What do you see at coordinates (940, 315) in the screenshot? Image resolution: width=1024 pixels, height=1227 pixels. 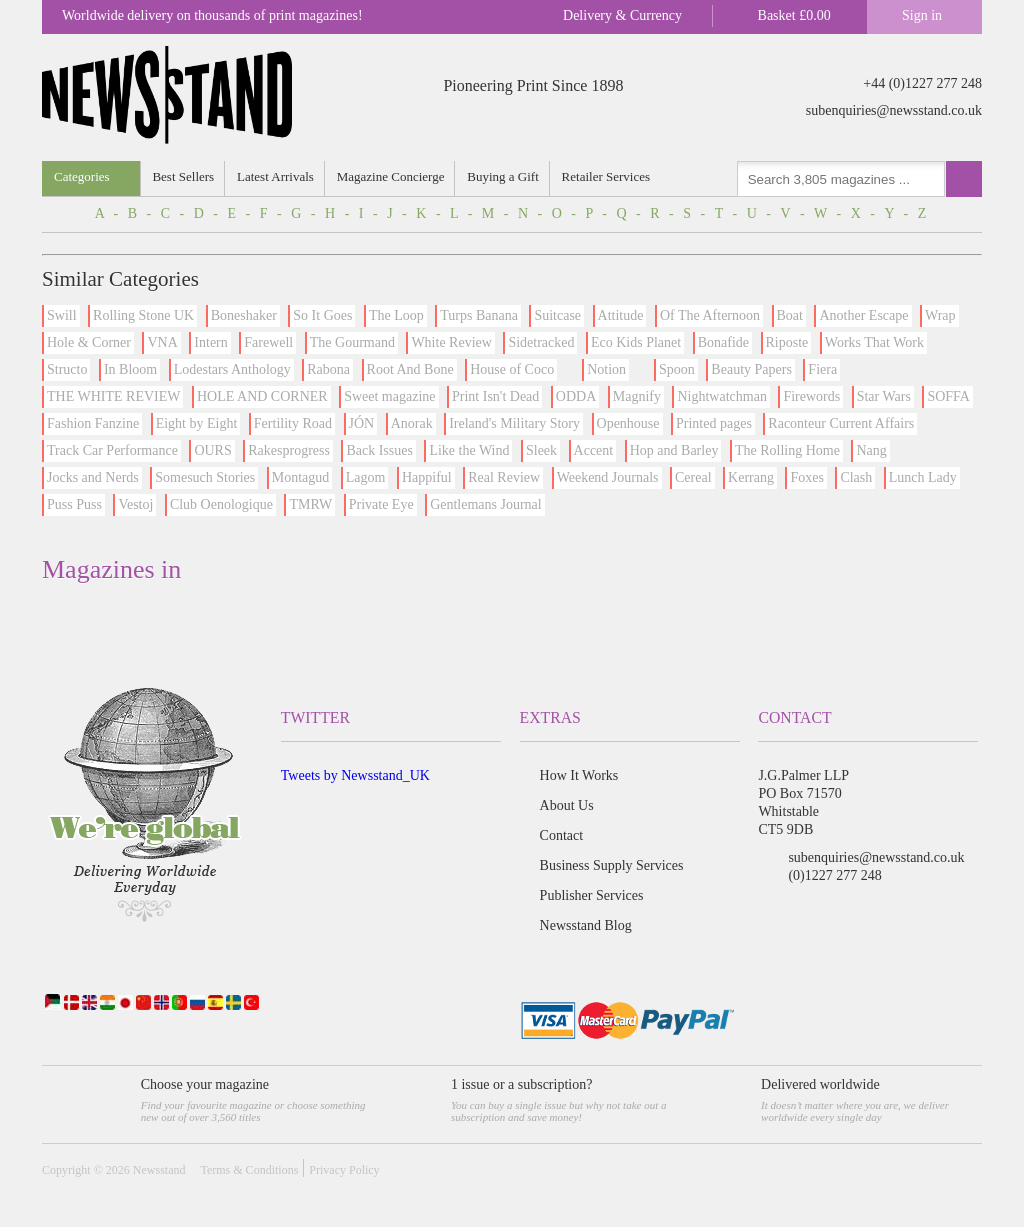 I see `Wrap` at bounding box center [940, 315].